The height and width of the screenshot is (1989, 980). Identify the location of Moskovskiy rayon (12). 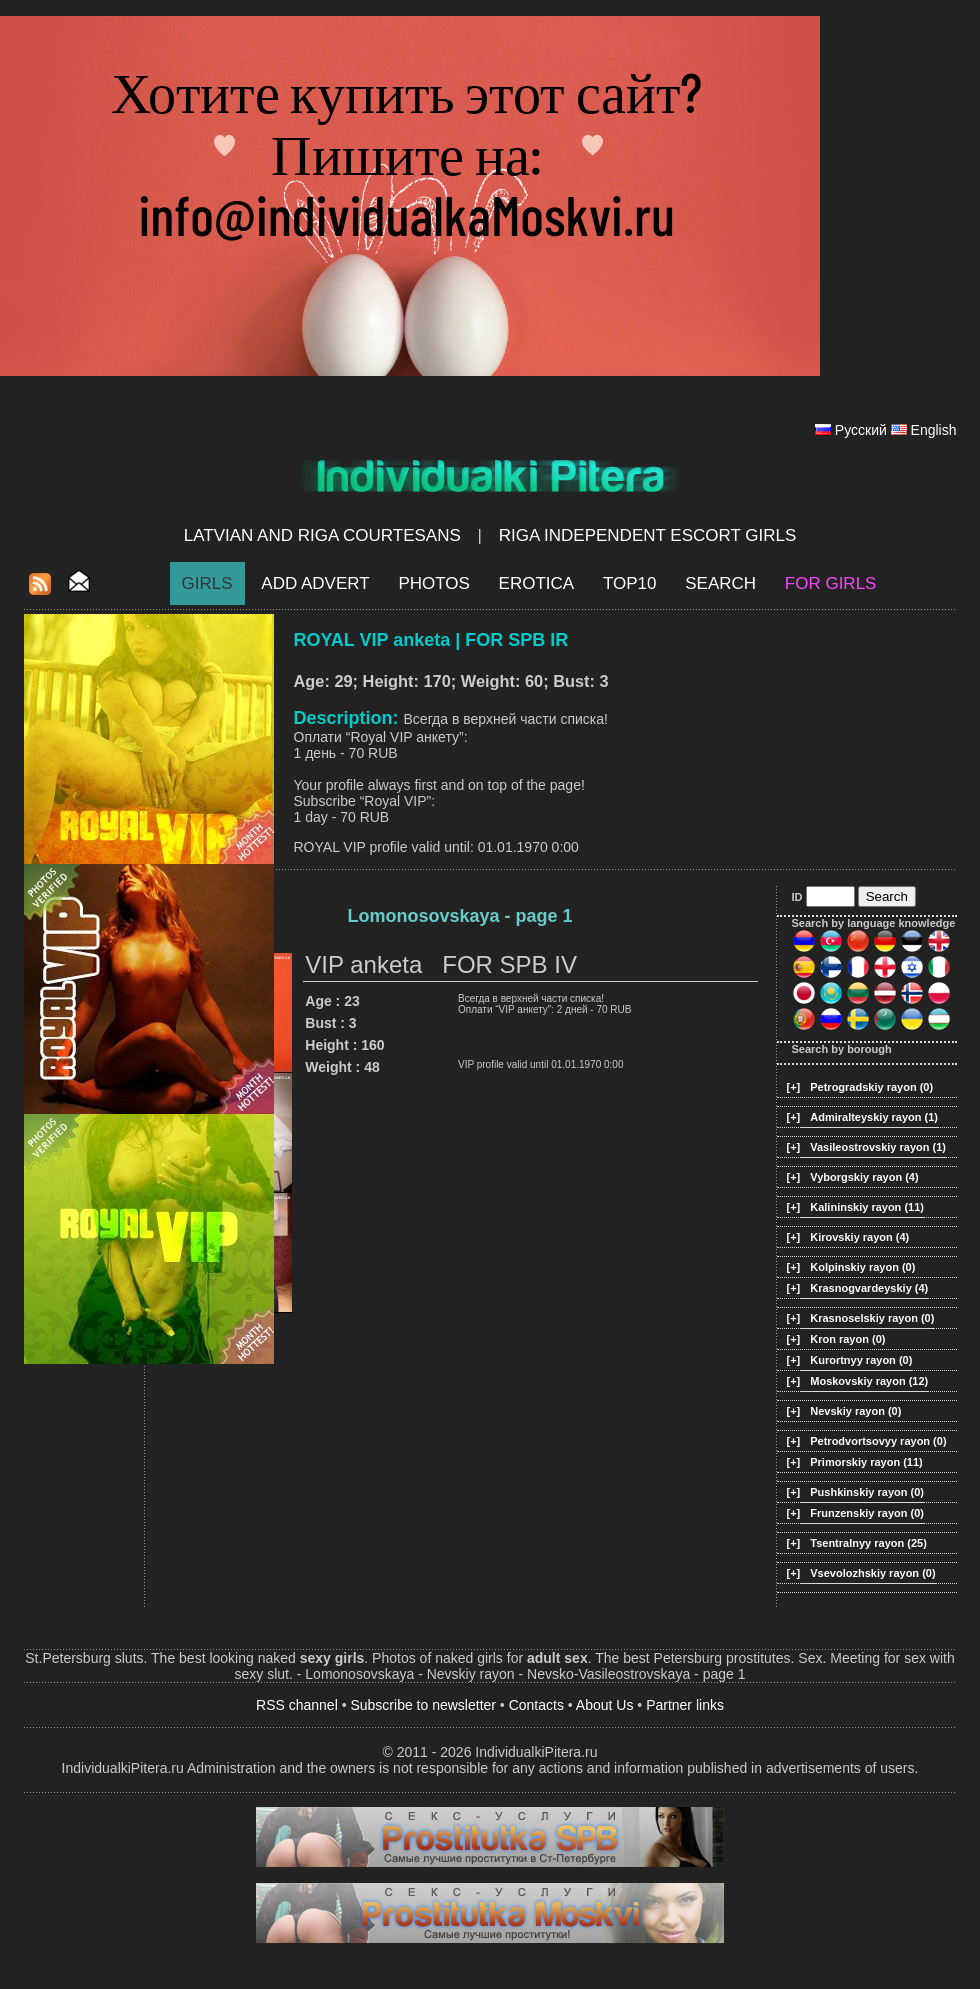
(869, 1381).